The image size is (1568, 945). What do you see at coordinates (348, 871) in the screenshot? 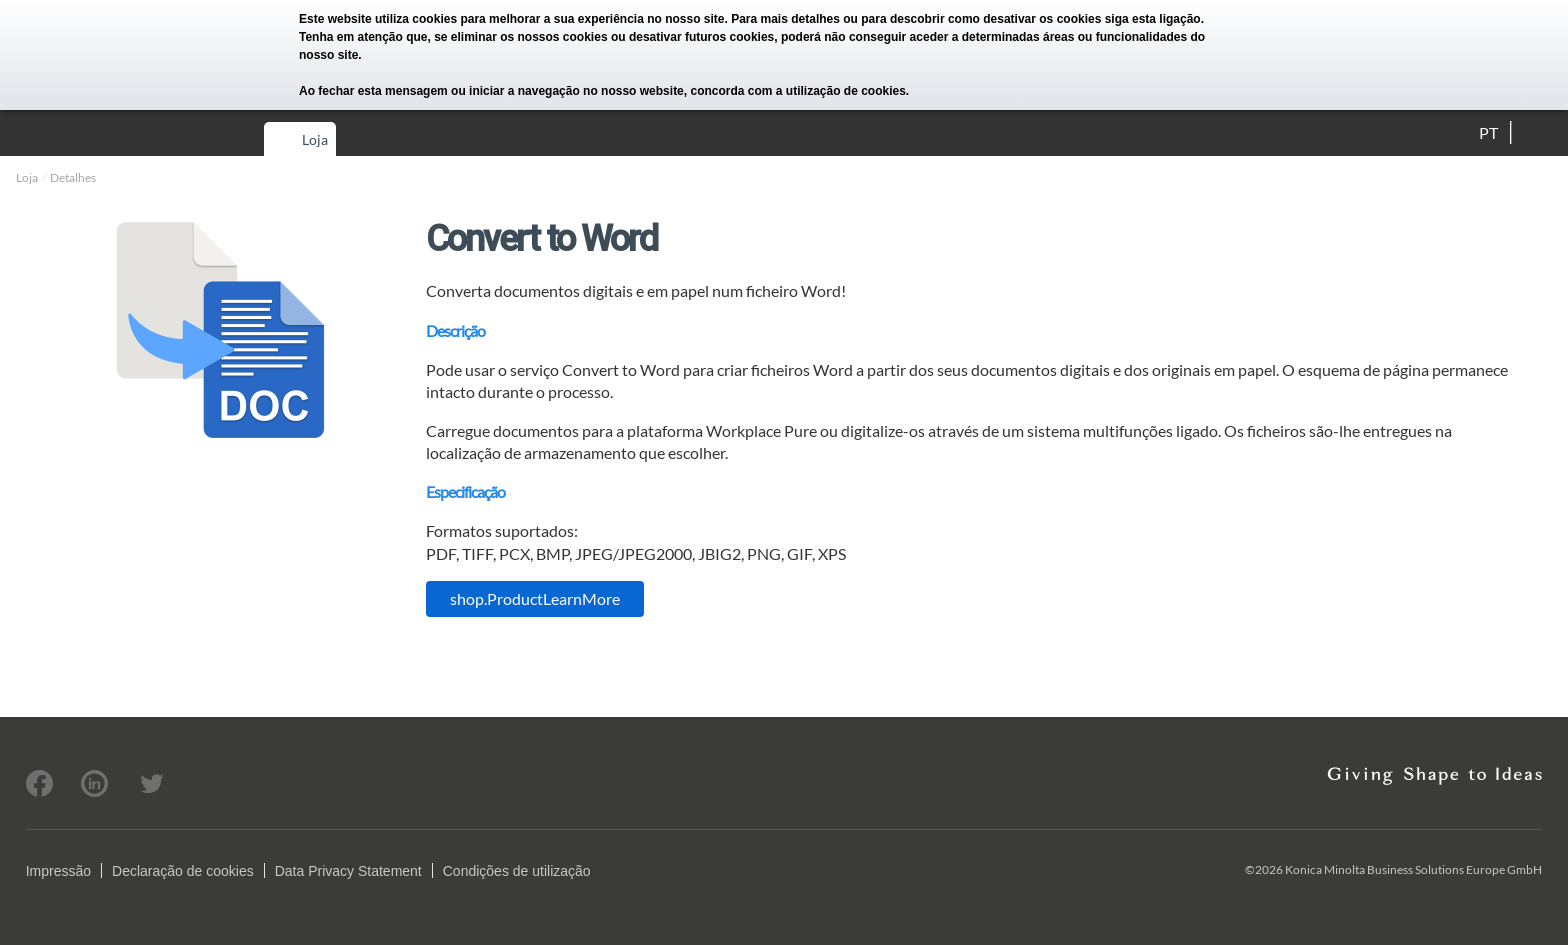
I see `Data Privacy Statement` at bounding box center [348, 871].